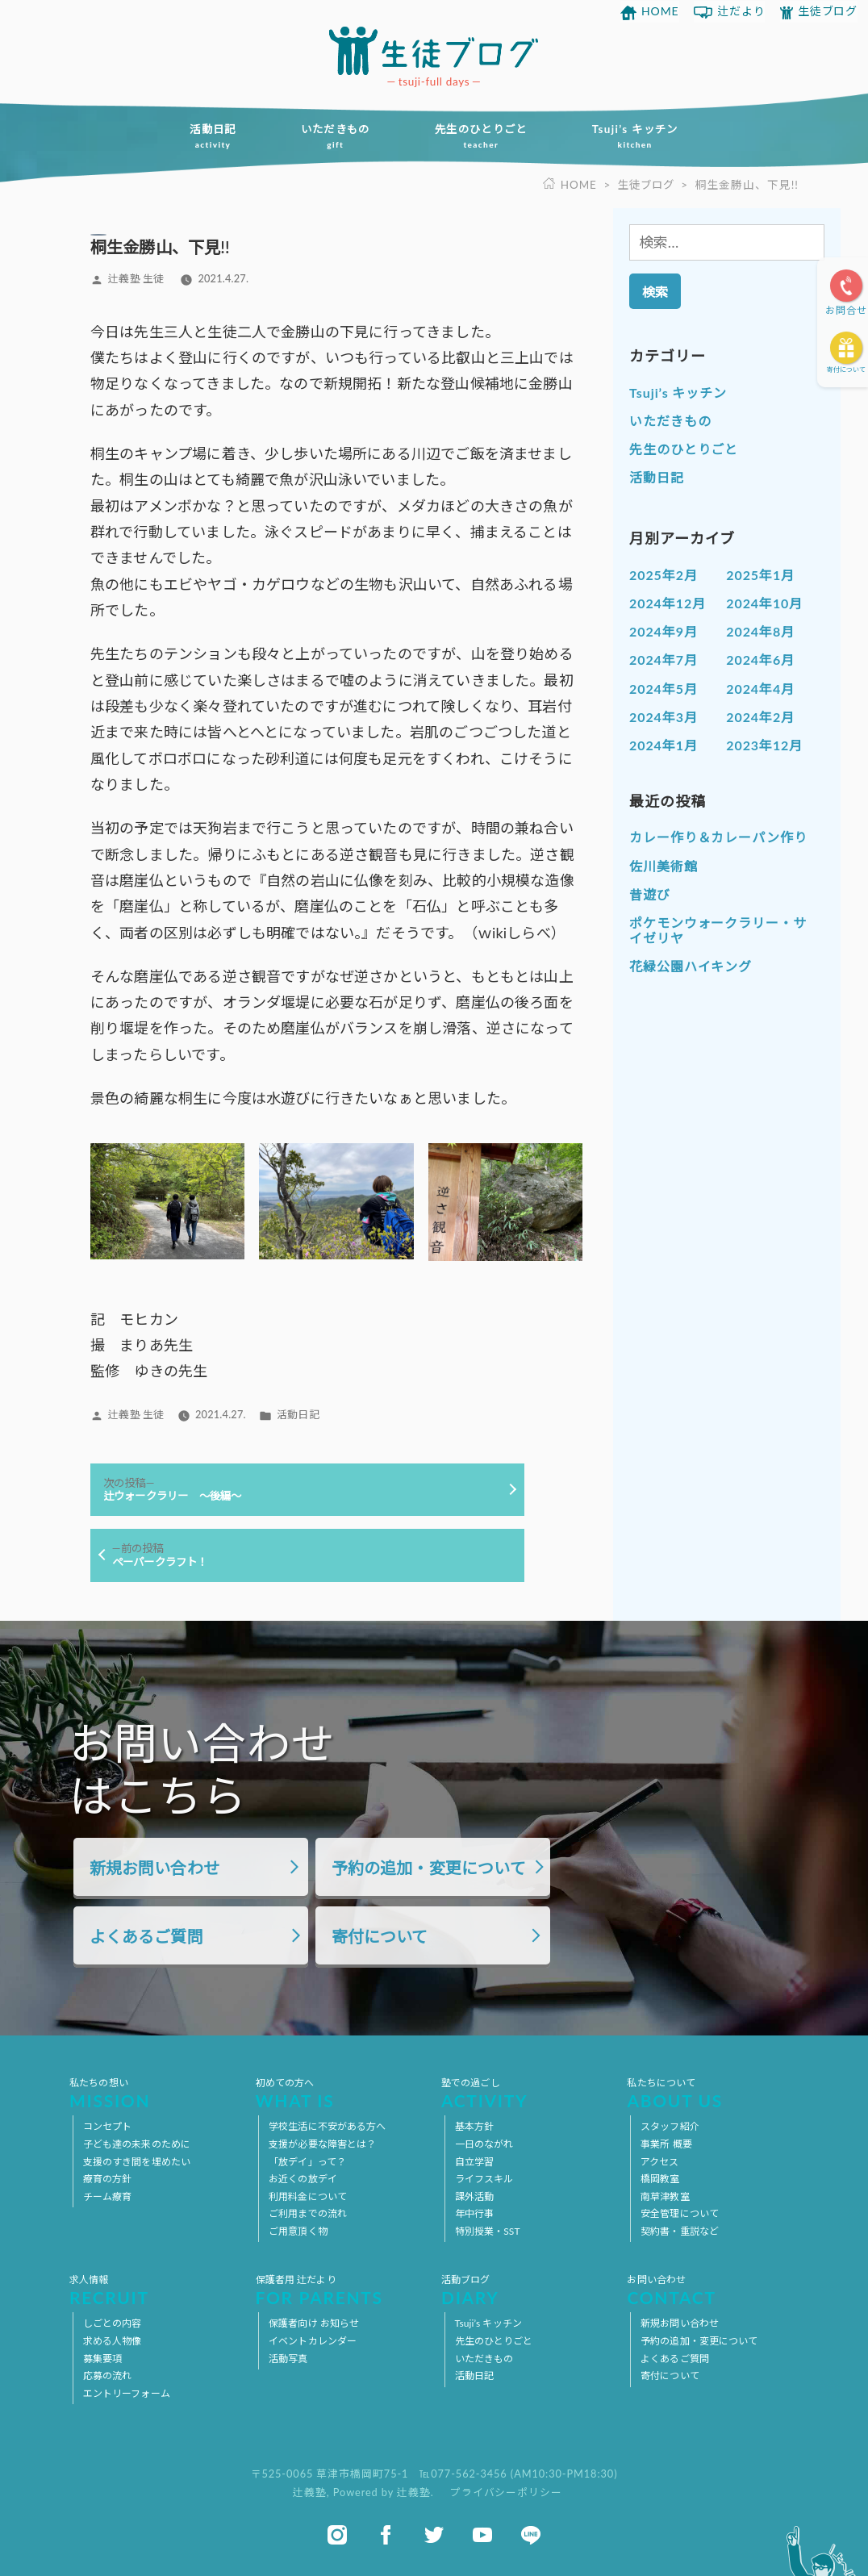 This screenshot has height=2576, width=868. Describe the element at coordinates (474, 2213) in the screenshot. I see `年中行事` at that location.